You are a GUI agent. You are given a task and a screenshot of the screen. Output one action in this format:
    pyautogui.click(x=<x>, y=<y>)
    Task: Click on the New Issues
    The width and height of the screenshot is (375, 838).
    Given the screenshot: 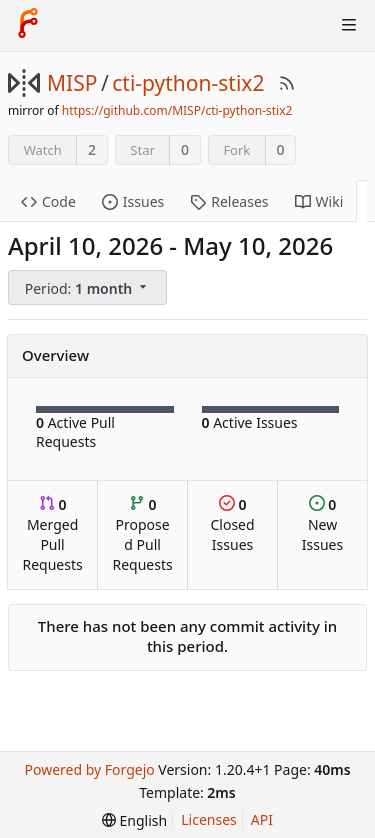 What is the action you would take?
    pyautogui.click(x=322, y=524)
    